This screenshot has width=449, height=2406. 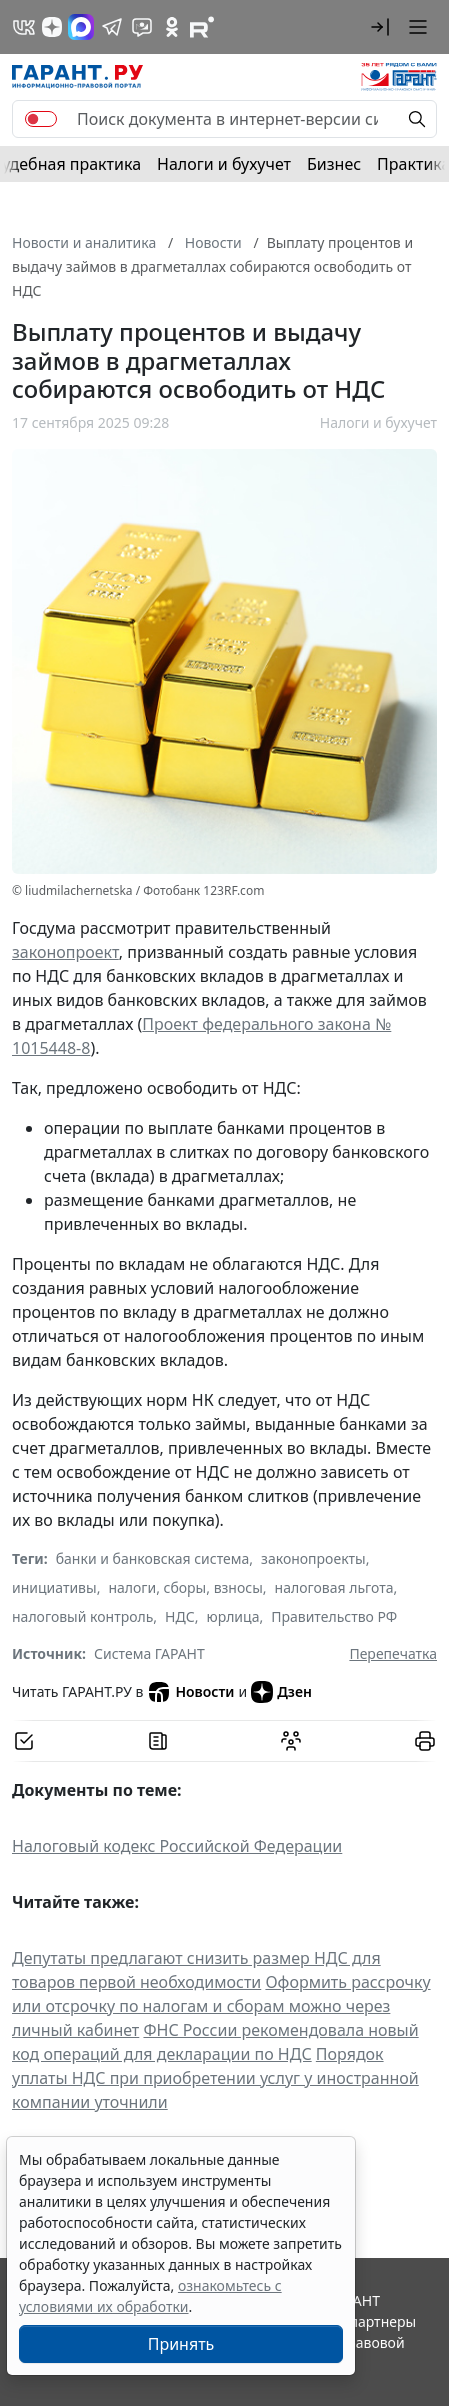 I want to click on [button], so click(x=380, y=27).